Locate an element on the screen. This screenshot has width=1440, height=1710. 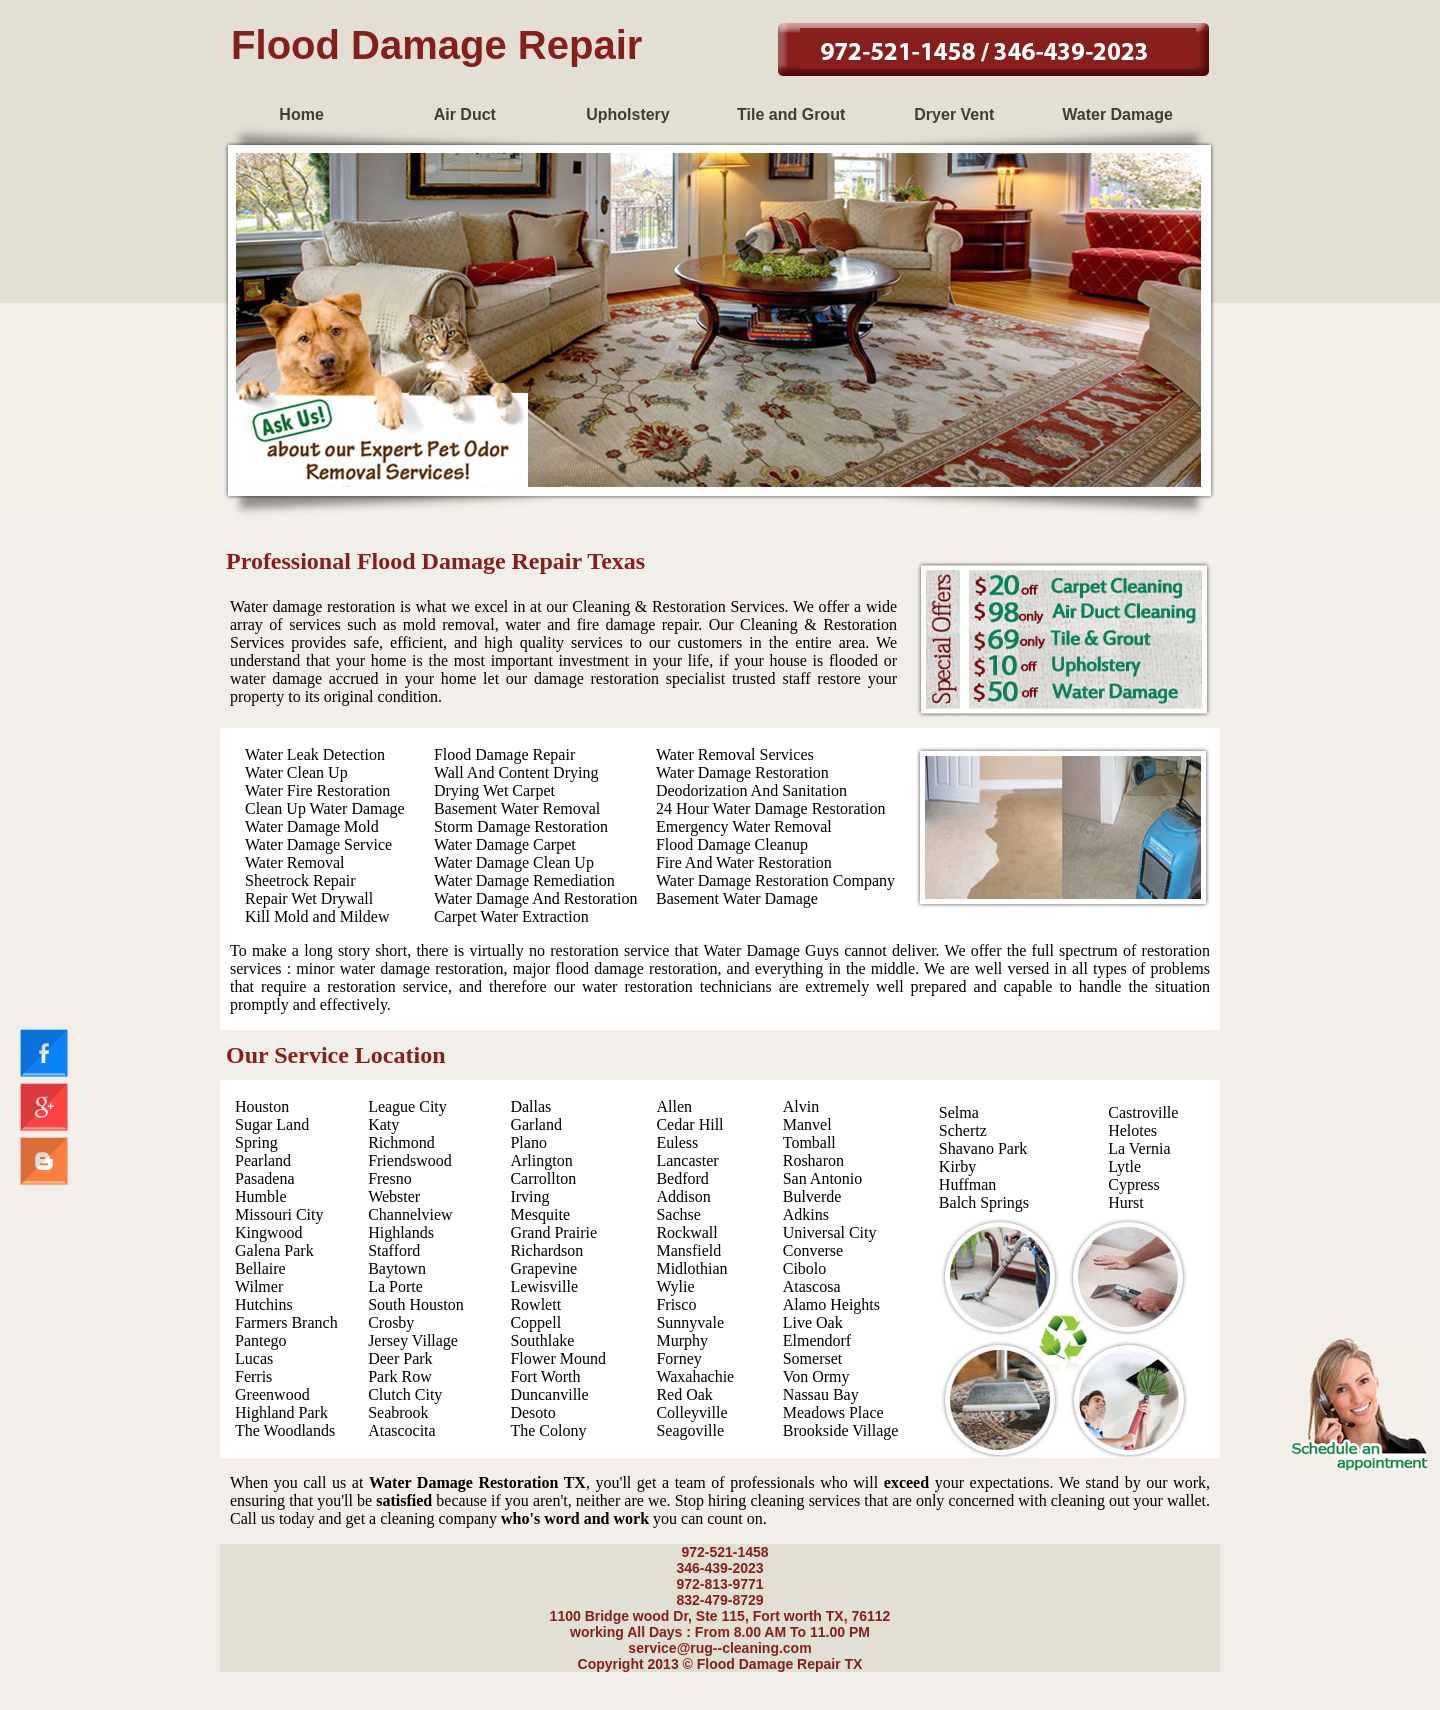
Frisco is located at coordinates (676, 1304).